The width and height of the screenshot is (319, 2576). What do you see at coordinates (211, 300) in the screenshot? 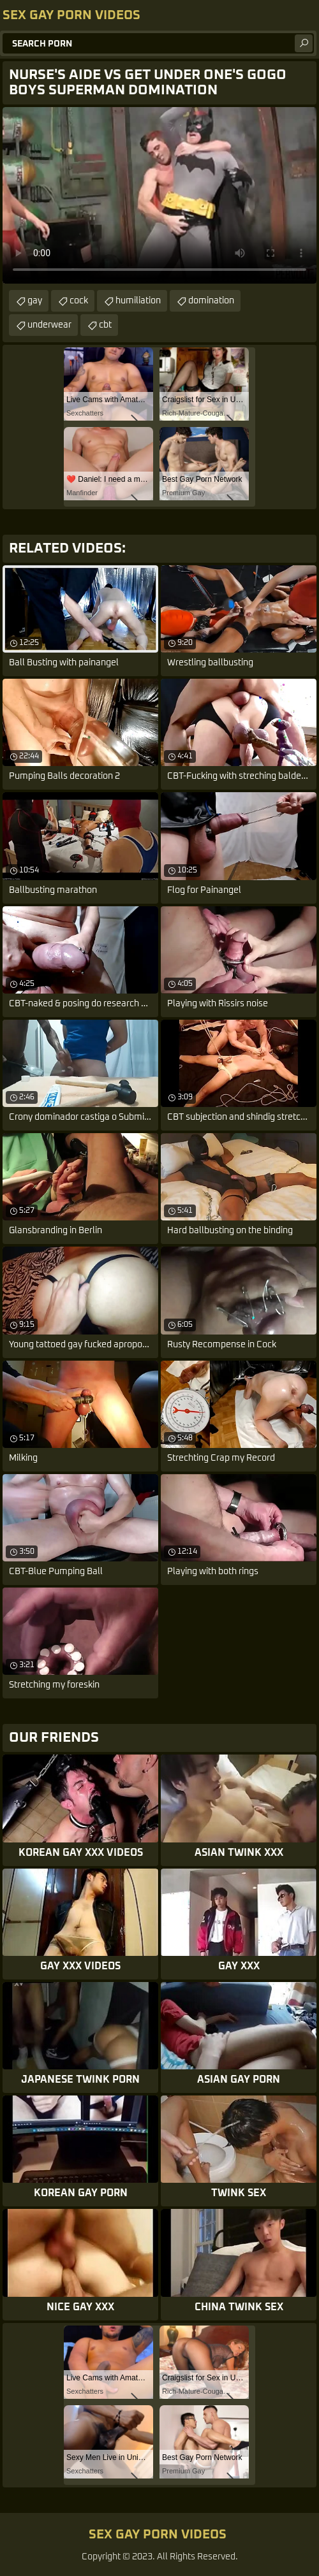
I see `domination` at bounding box center [211, 300].